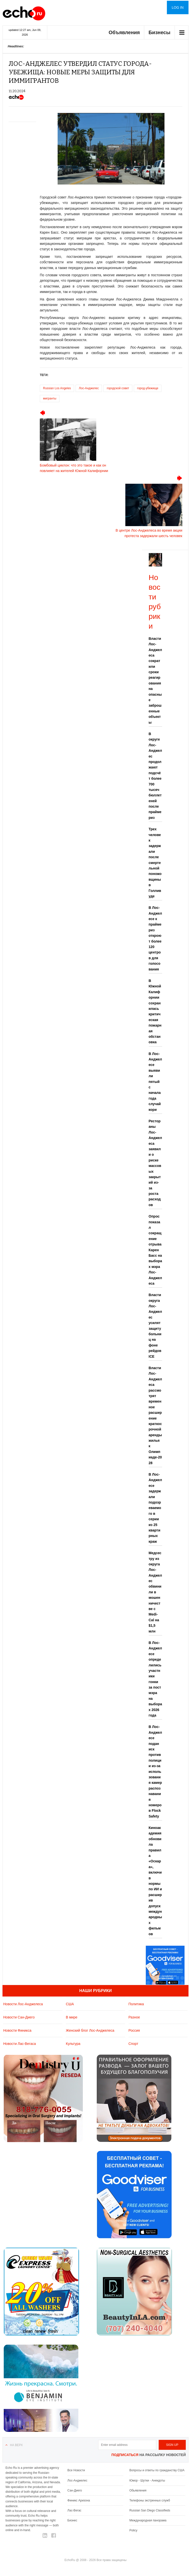 The height and width of the screenshot is (2576, 191). I want to click on Трех человек задержали после смертельной поножовщины в Голливуде, so click(155, 862).